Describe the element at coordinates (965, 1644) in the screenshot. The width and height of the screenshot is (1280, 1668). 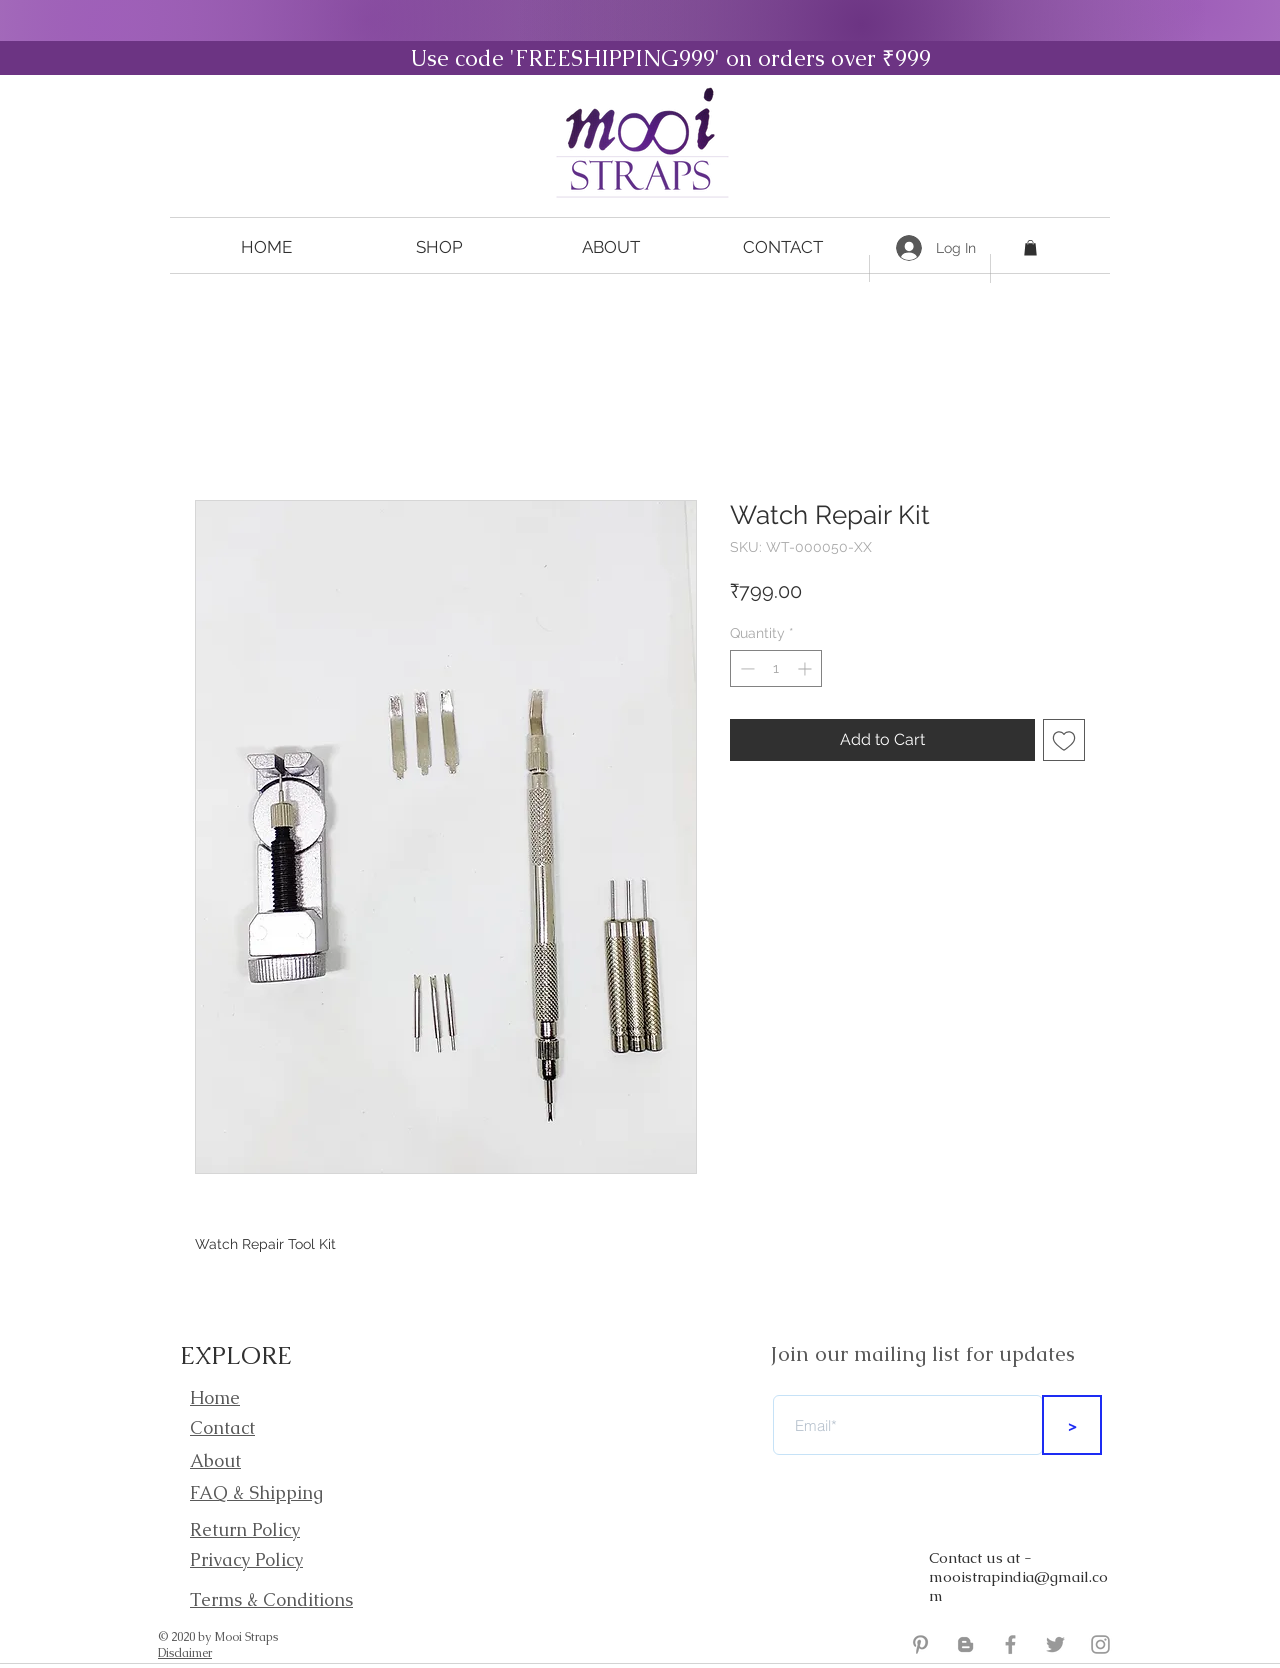
I see `[Mooi Straps Blogger]` at that location.